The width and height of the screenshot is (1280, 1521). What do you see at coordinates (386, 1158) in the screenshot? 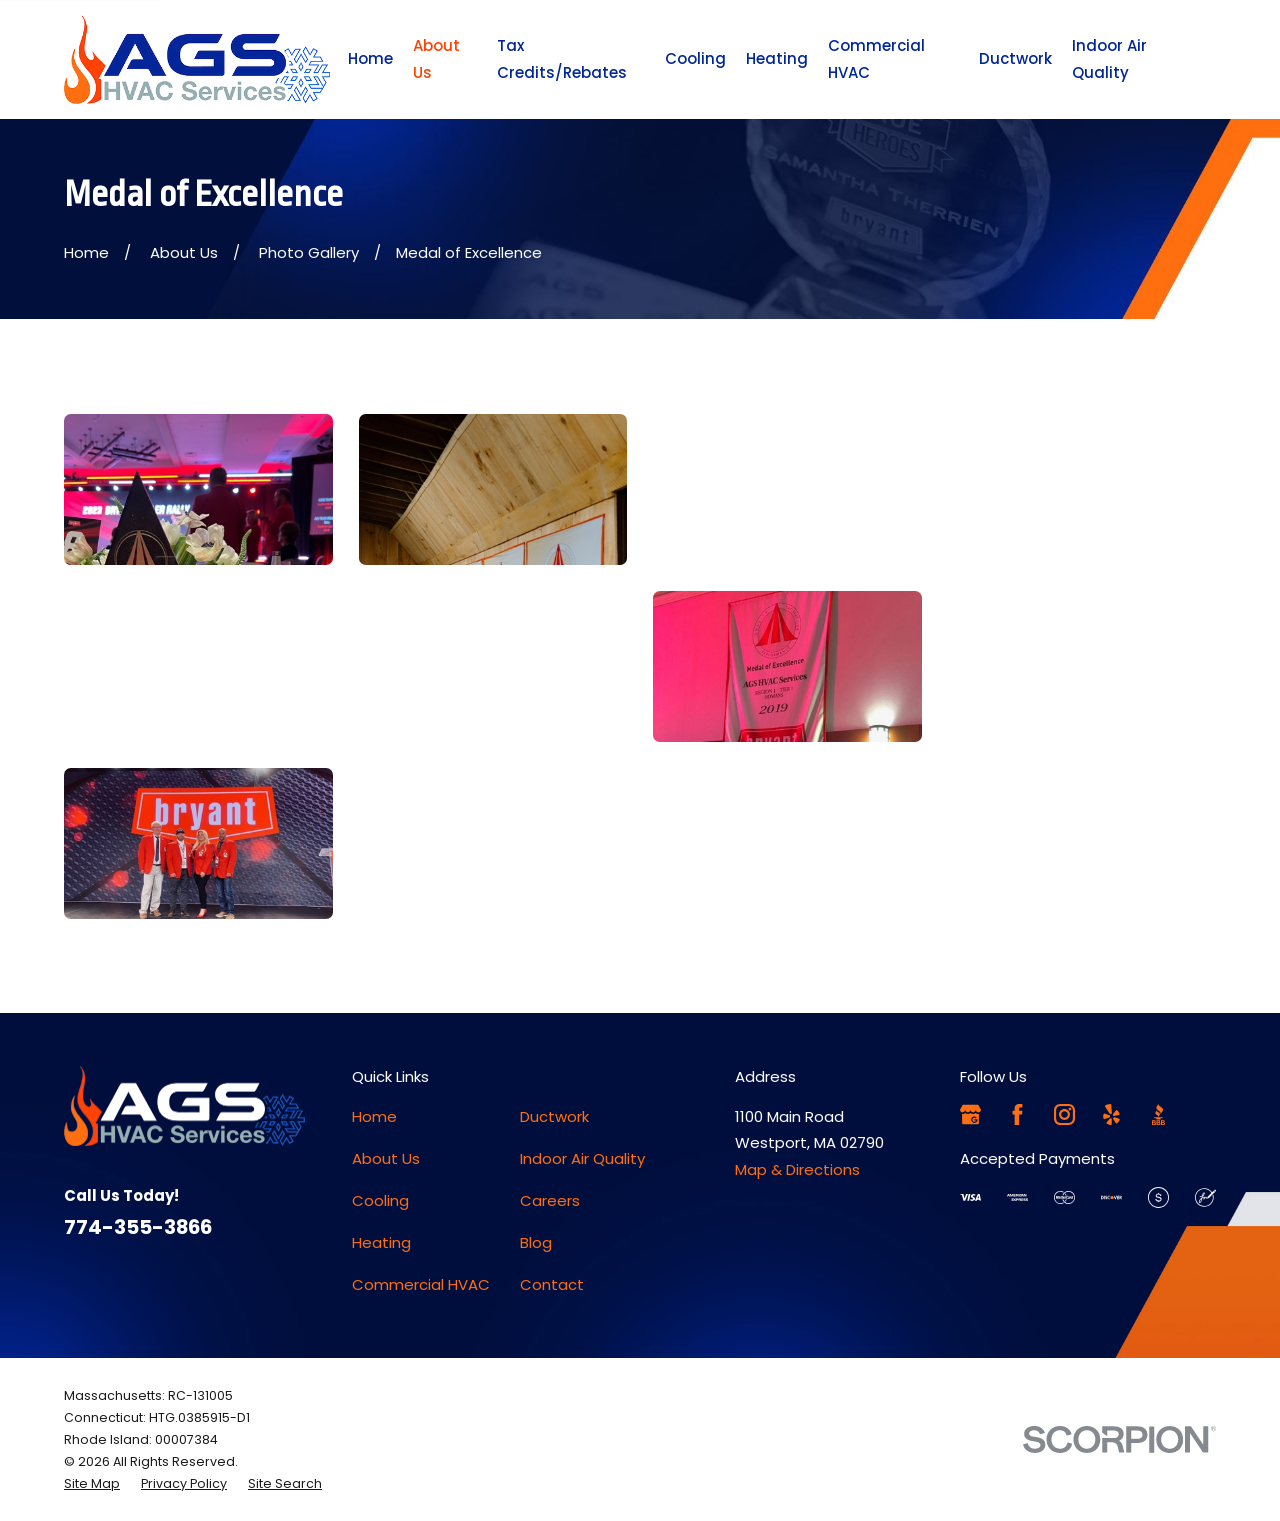
I see `About Us` at bounding box center [386, 1158].